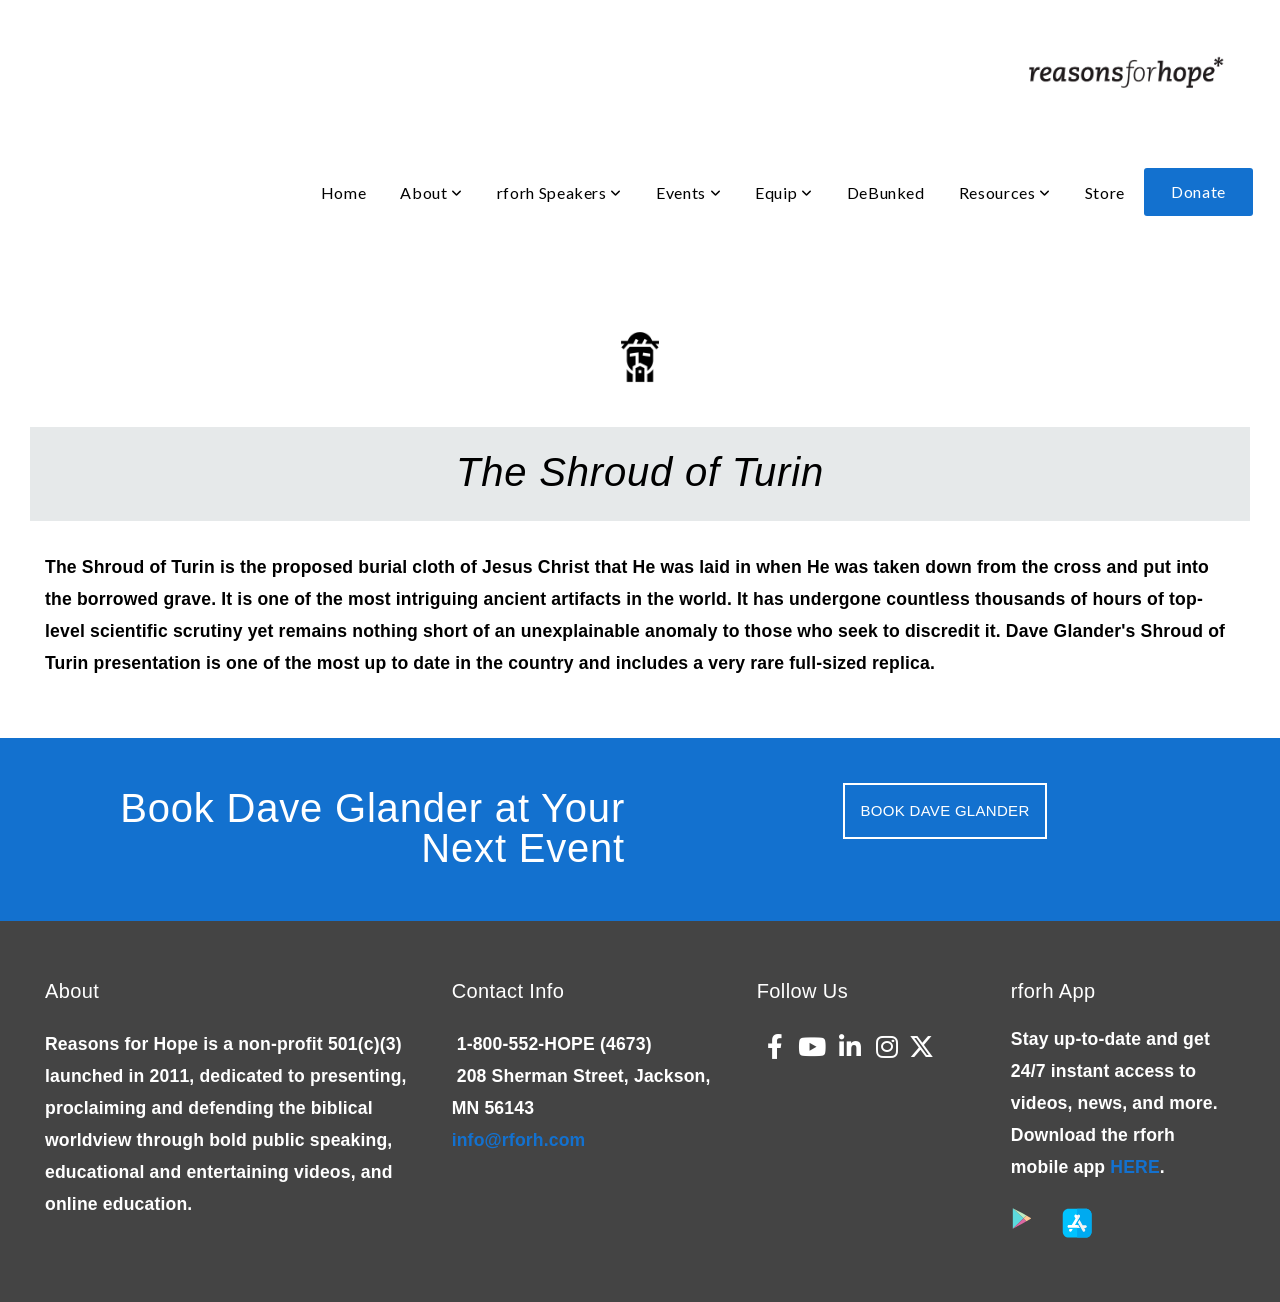 The height and width of the screenshot is (1302, 1280). I want to click on rforh Speakers, so click(559, 192).